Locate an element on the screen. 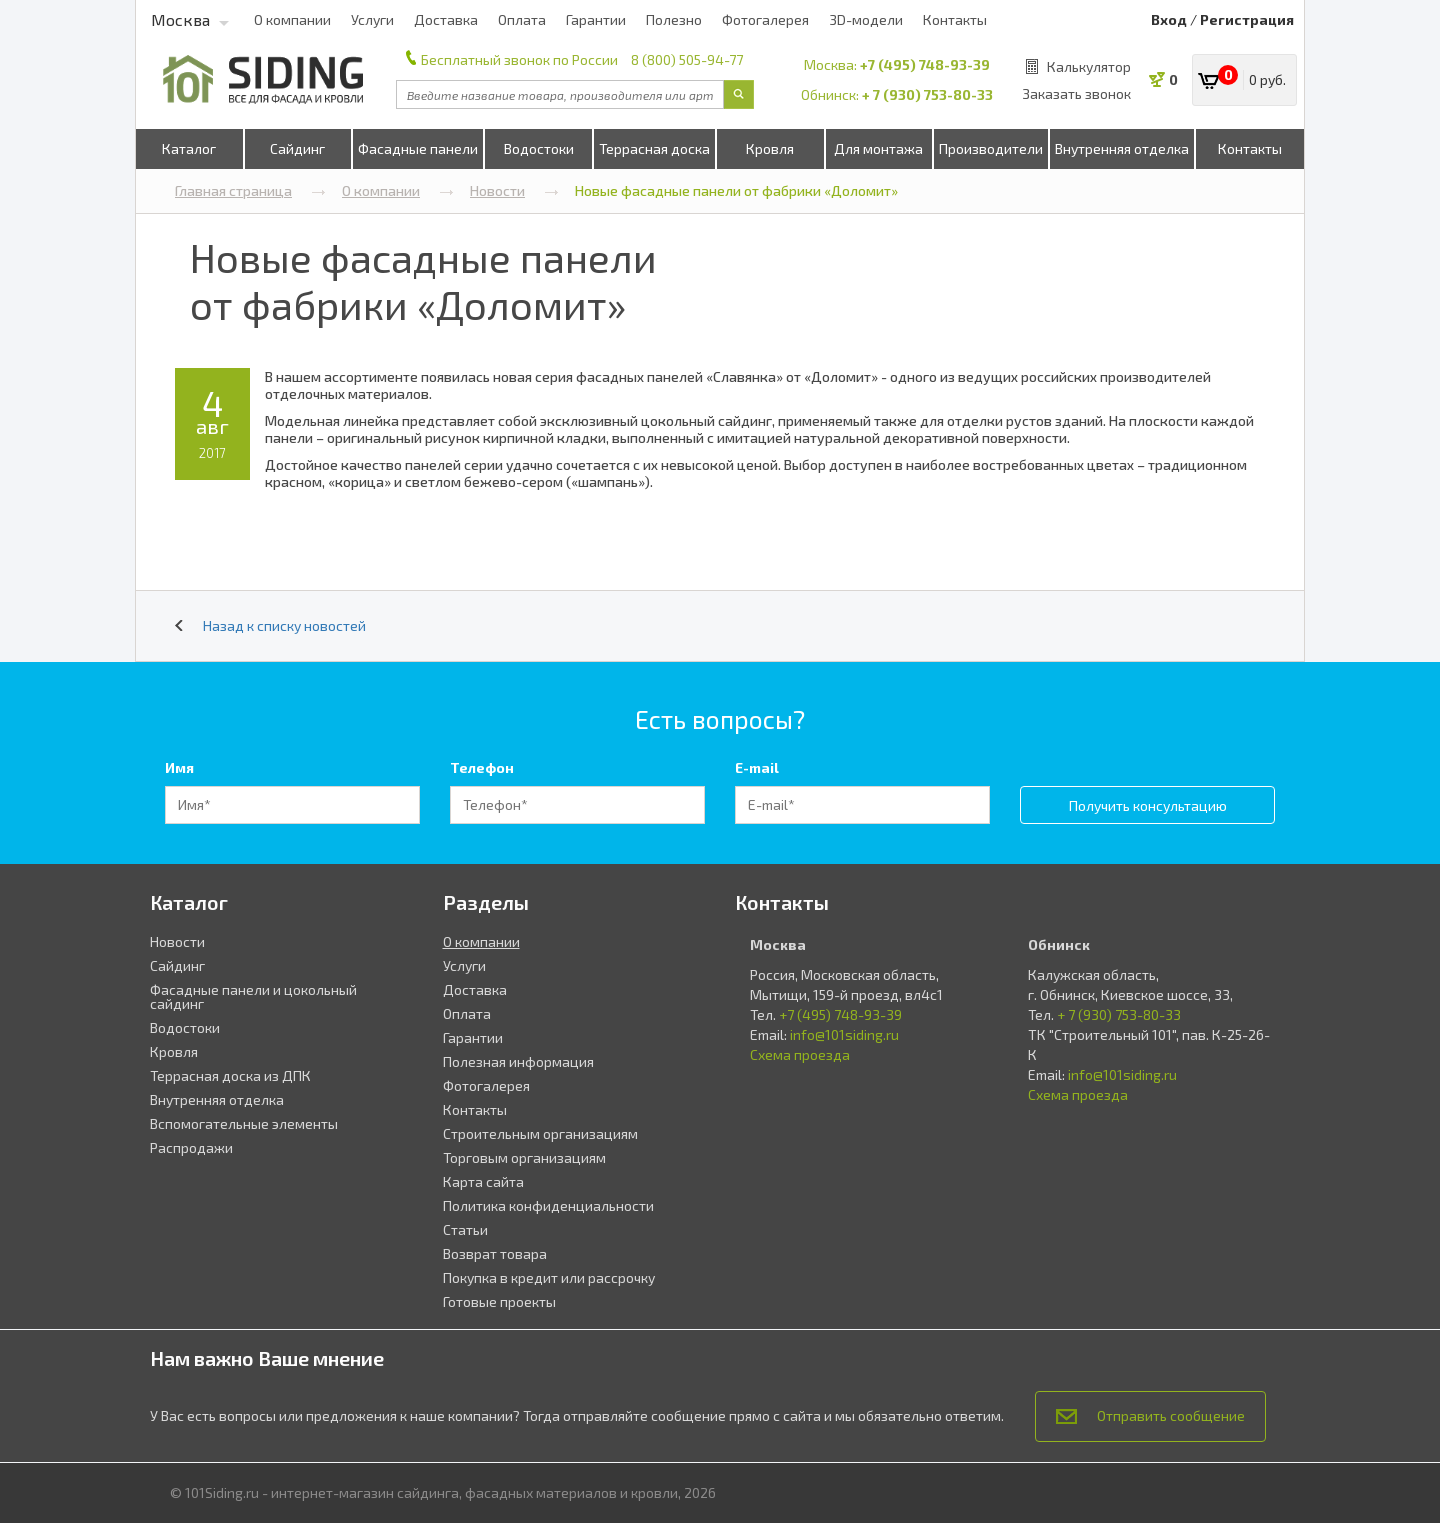 The height and width of the screenshot is (1523, 1440). Имя is located at coordinates (179, 767).